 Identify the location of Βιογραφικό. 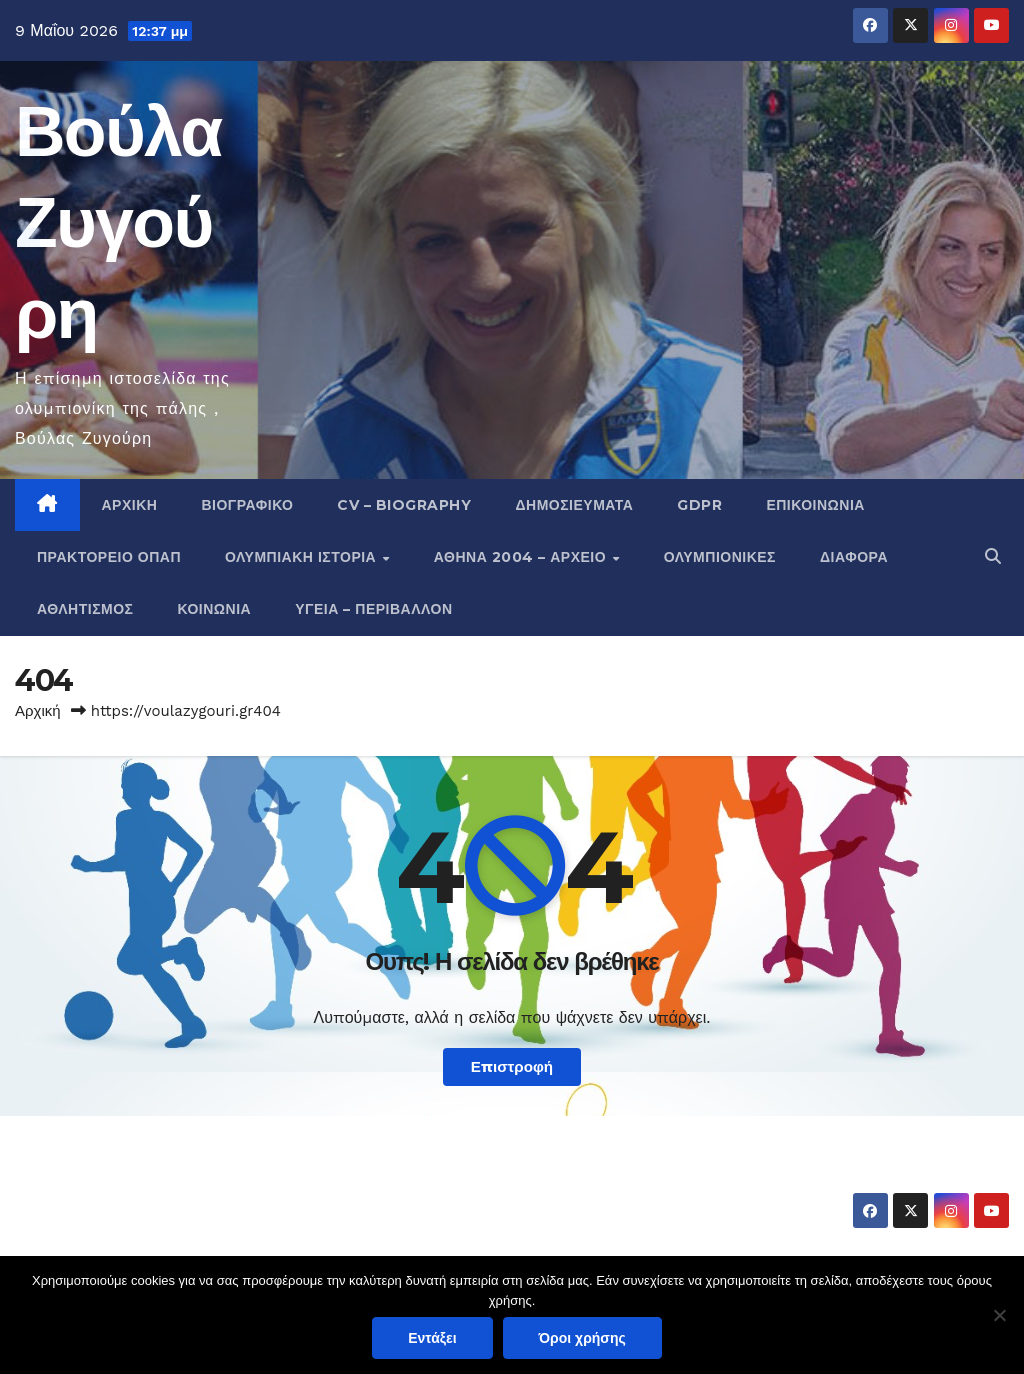
(247, 505).